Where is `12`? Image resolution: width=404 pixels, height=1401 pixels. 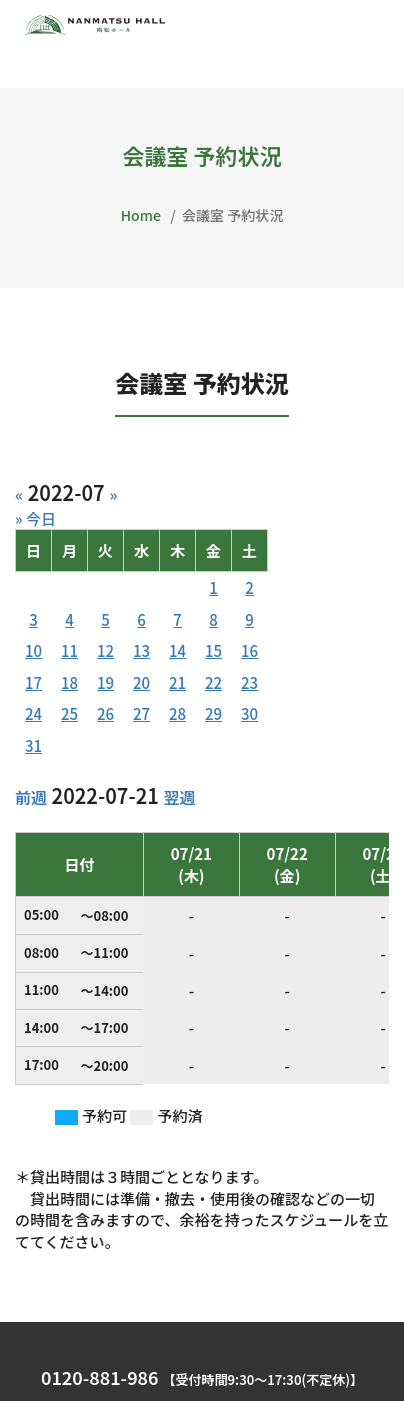
12 is located at coordinates (105, 650).